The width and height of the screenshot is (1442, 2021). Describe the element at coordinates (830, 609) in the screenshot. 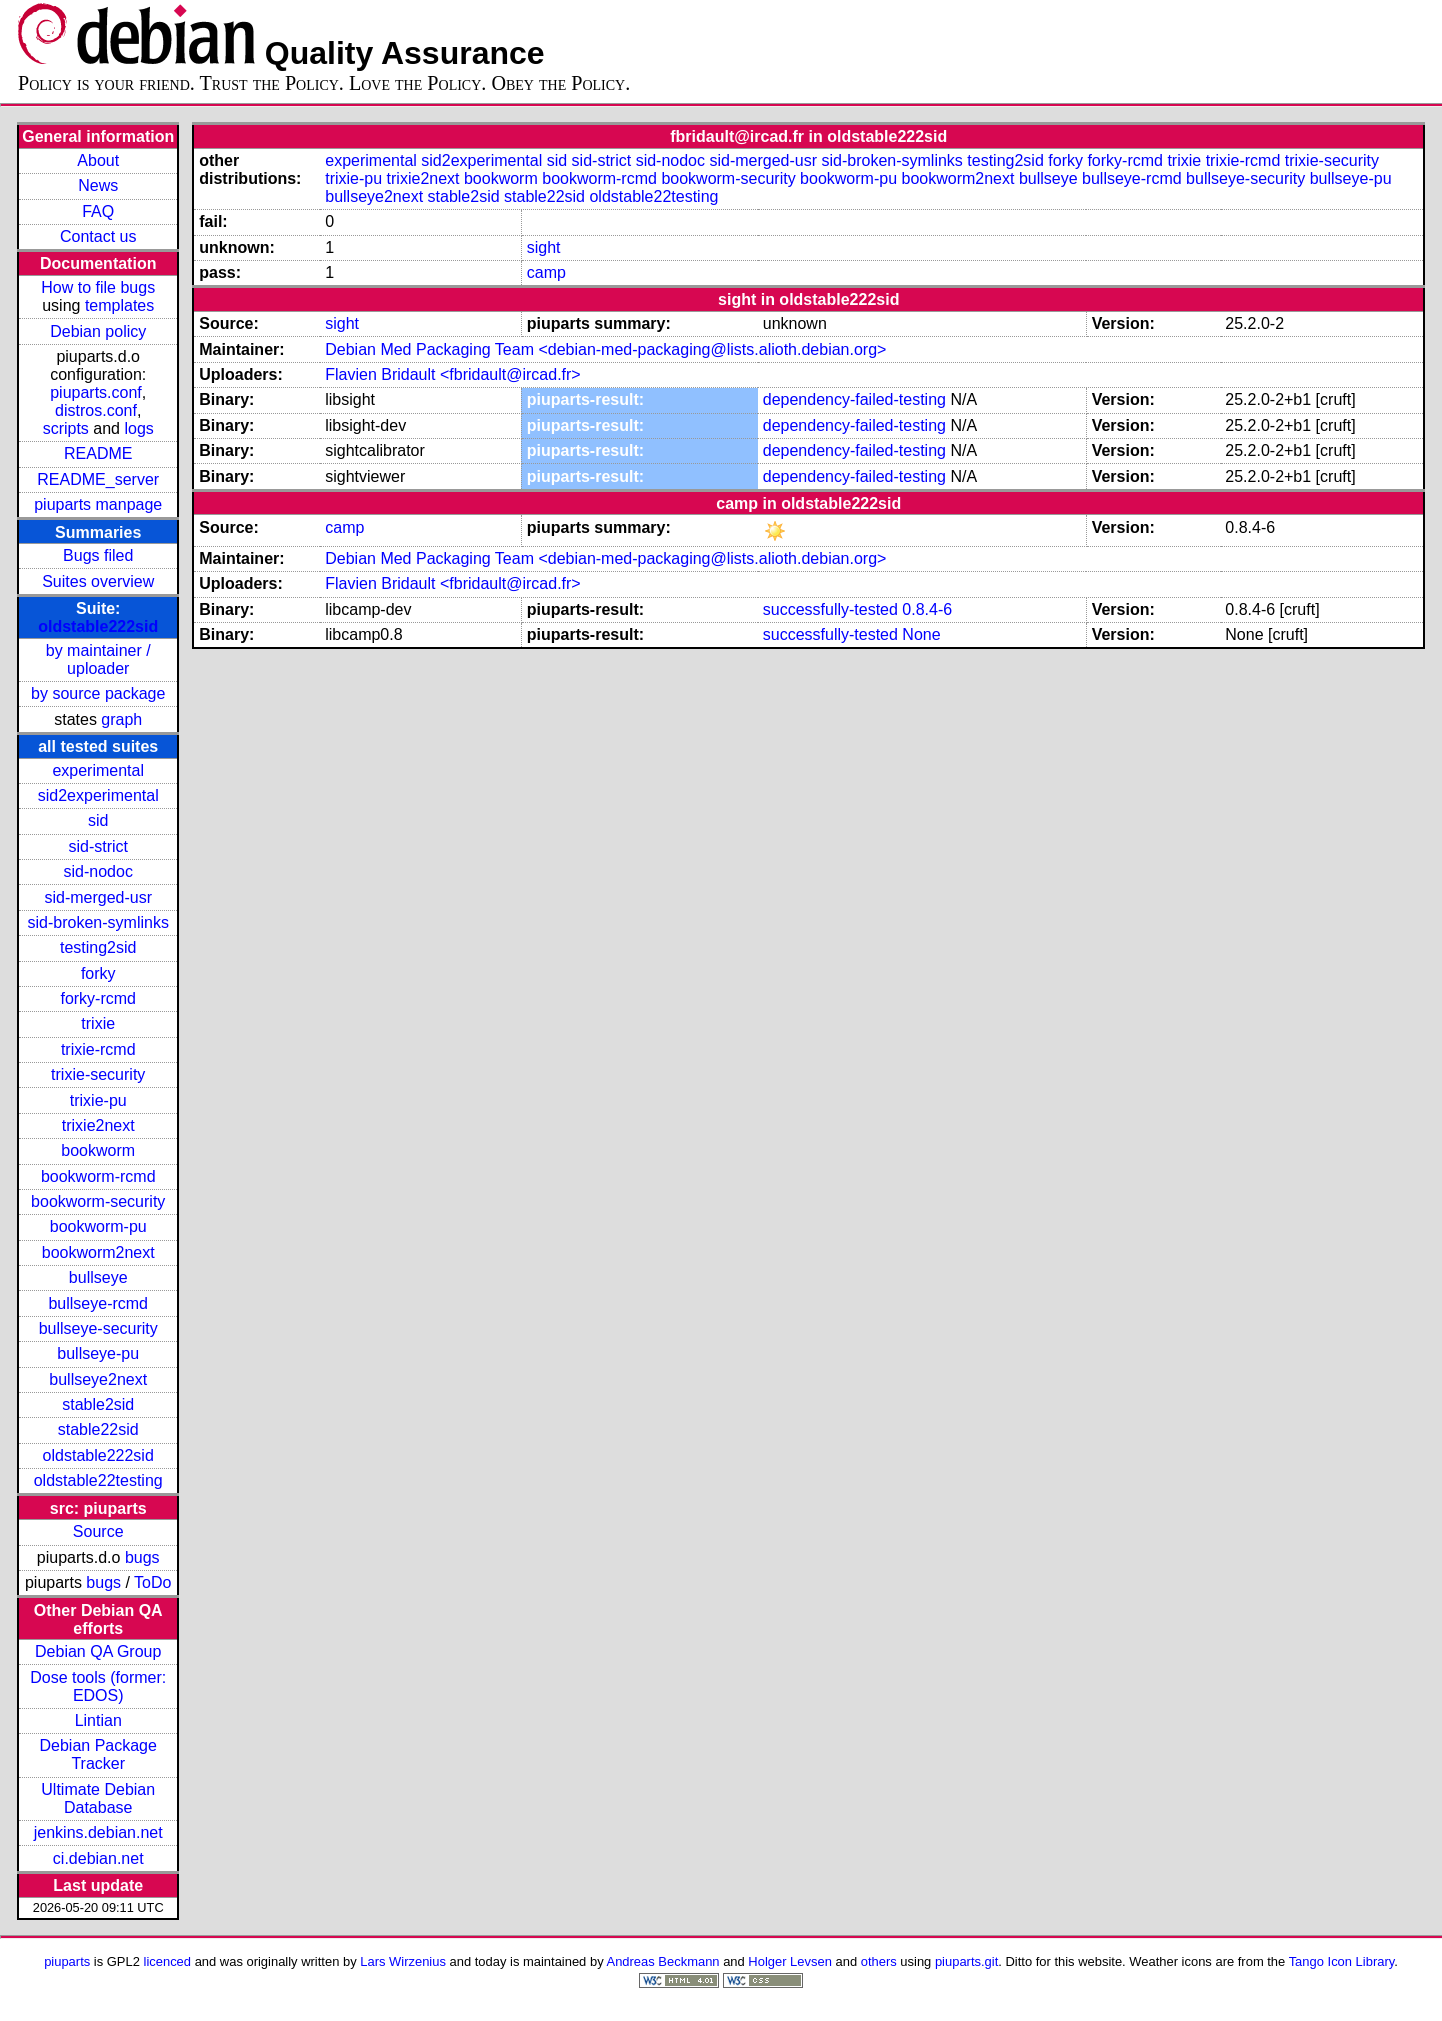

I see `successfully-tested` at that location.